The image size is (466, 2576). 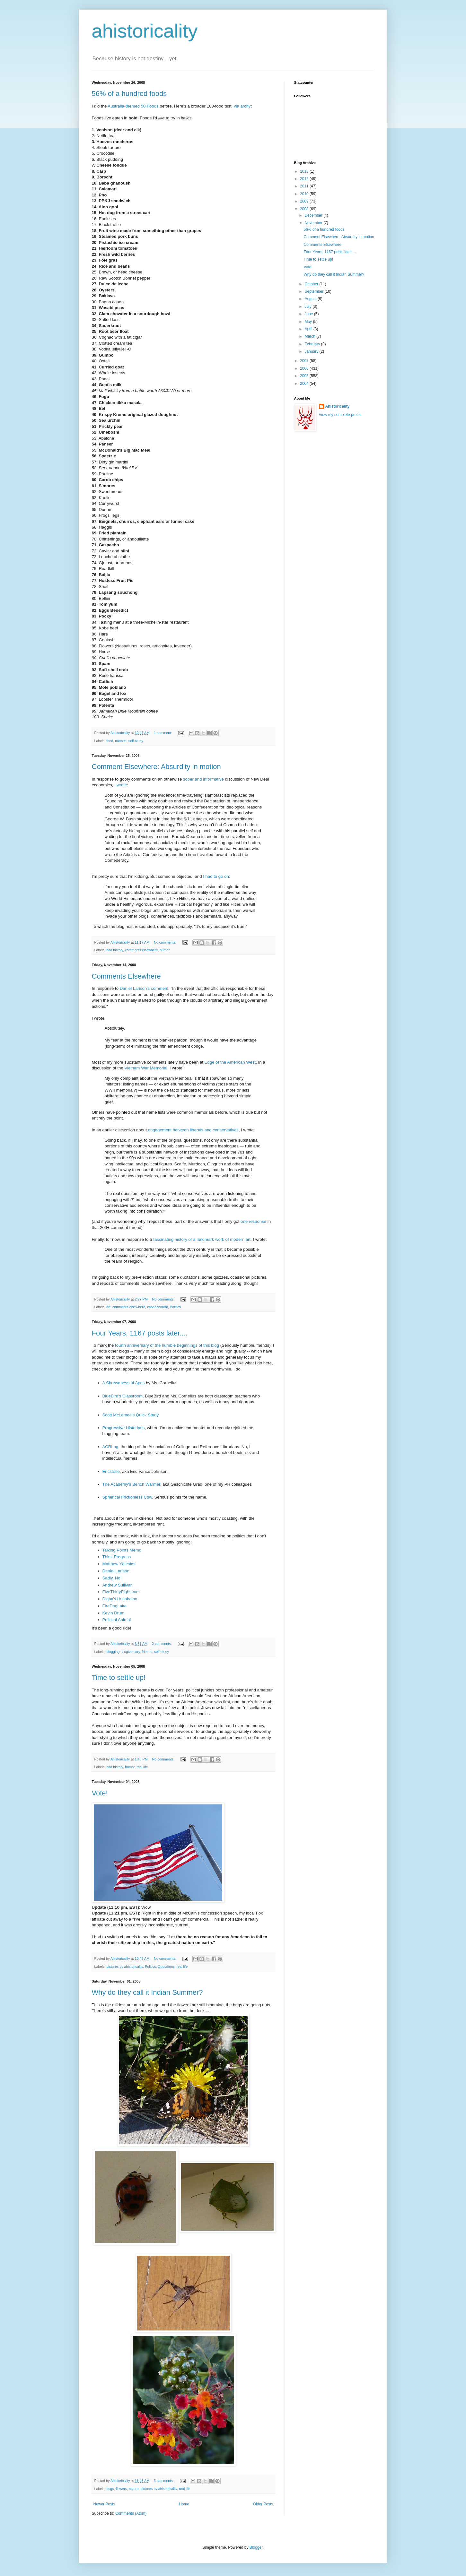 What do you see at coordinates (308, 321) in the screenshot?
I see `May` at bounding box center [308, 321].